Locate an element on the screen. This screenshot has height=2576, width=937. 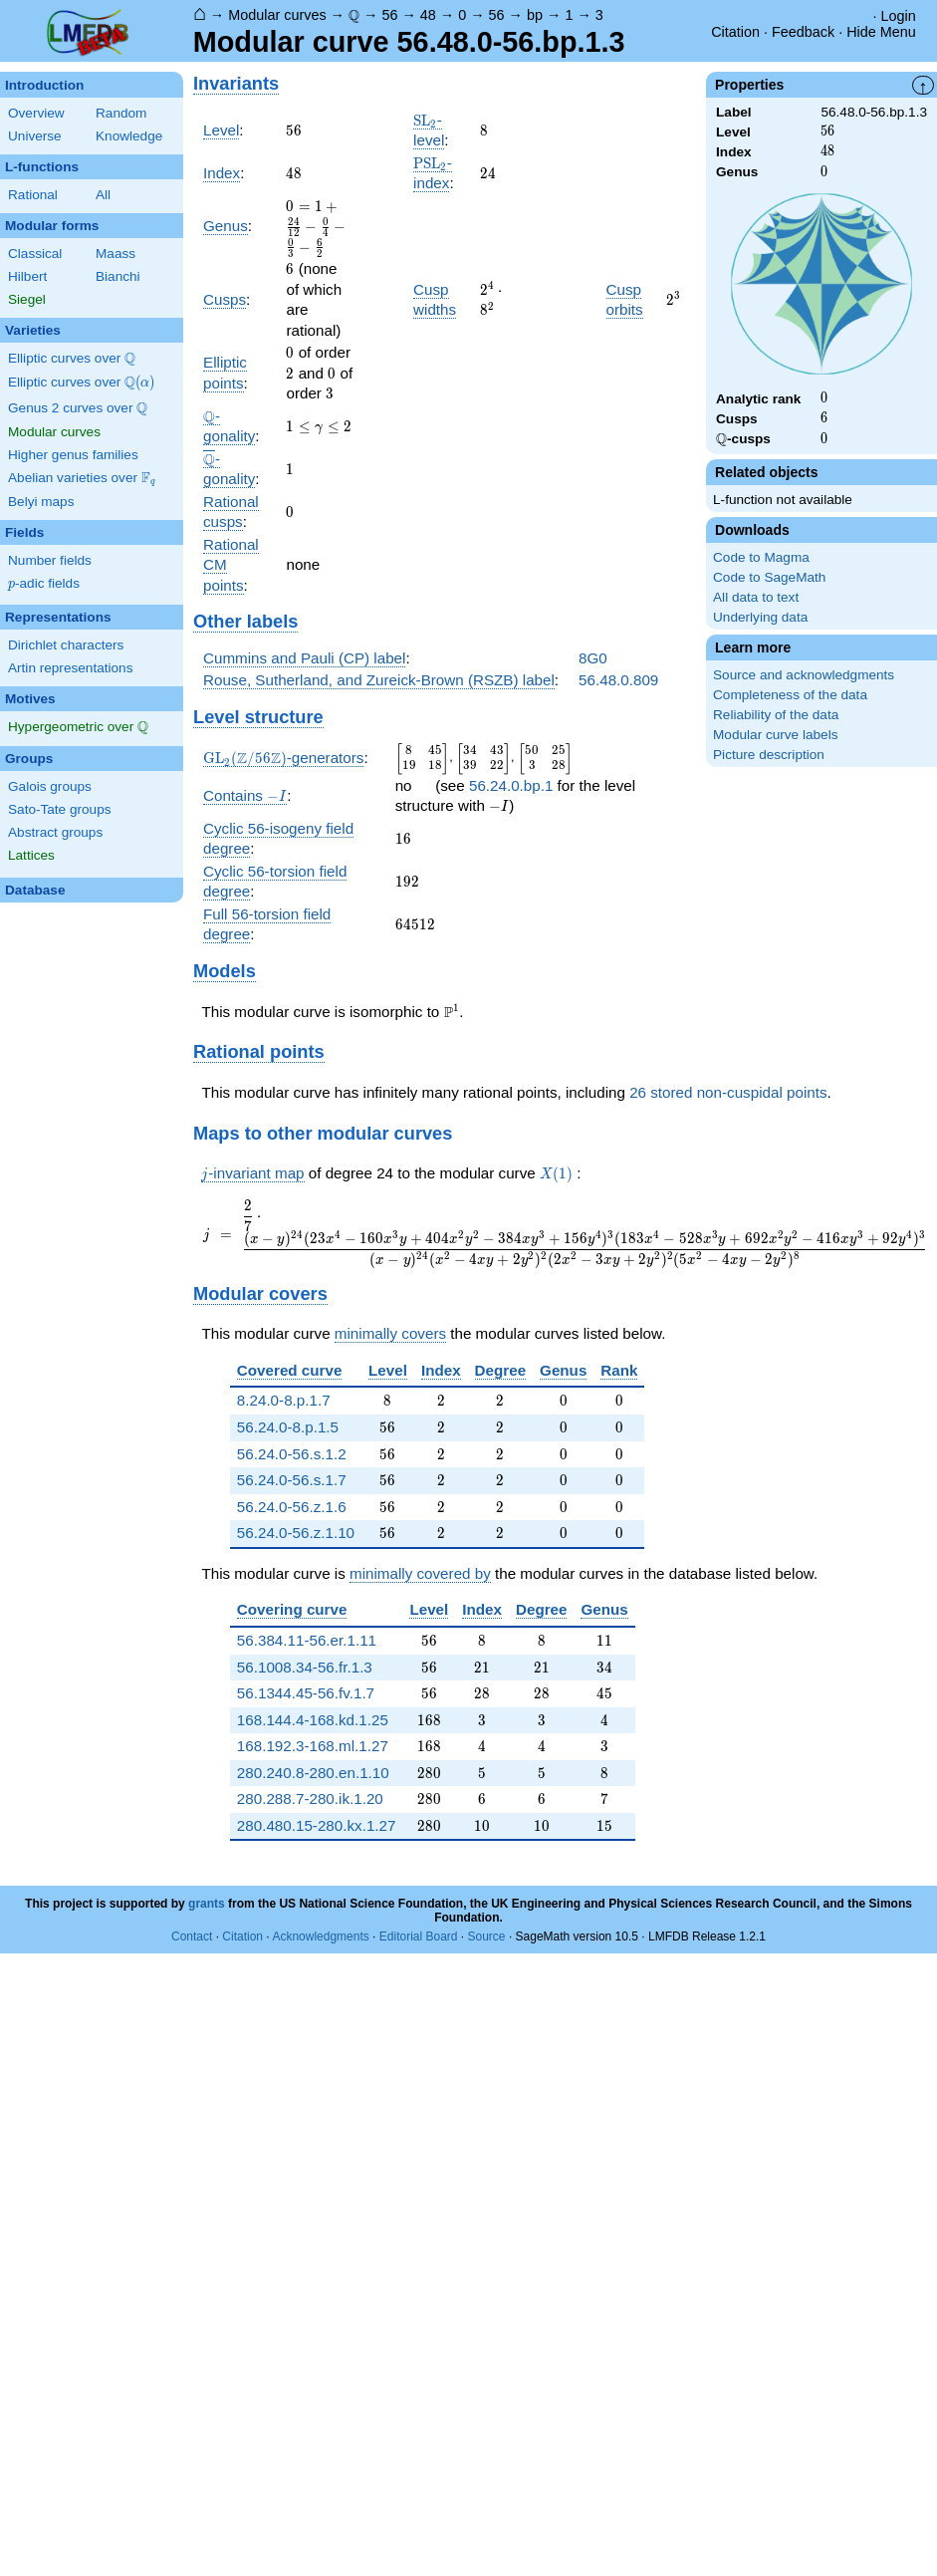
168.144.4-168.kd.1.25 is located at coordinates (312, 1719).